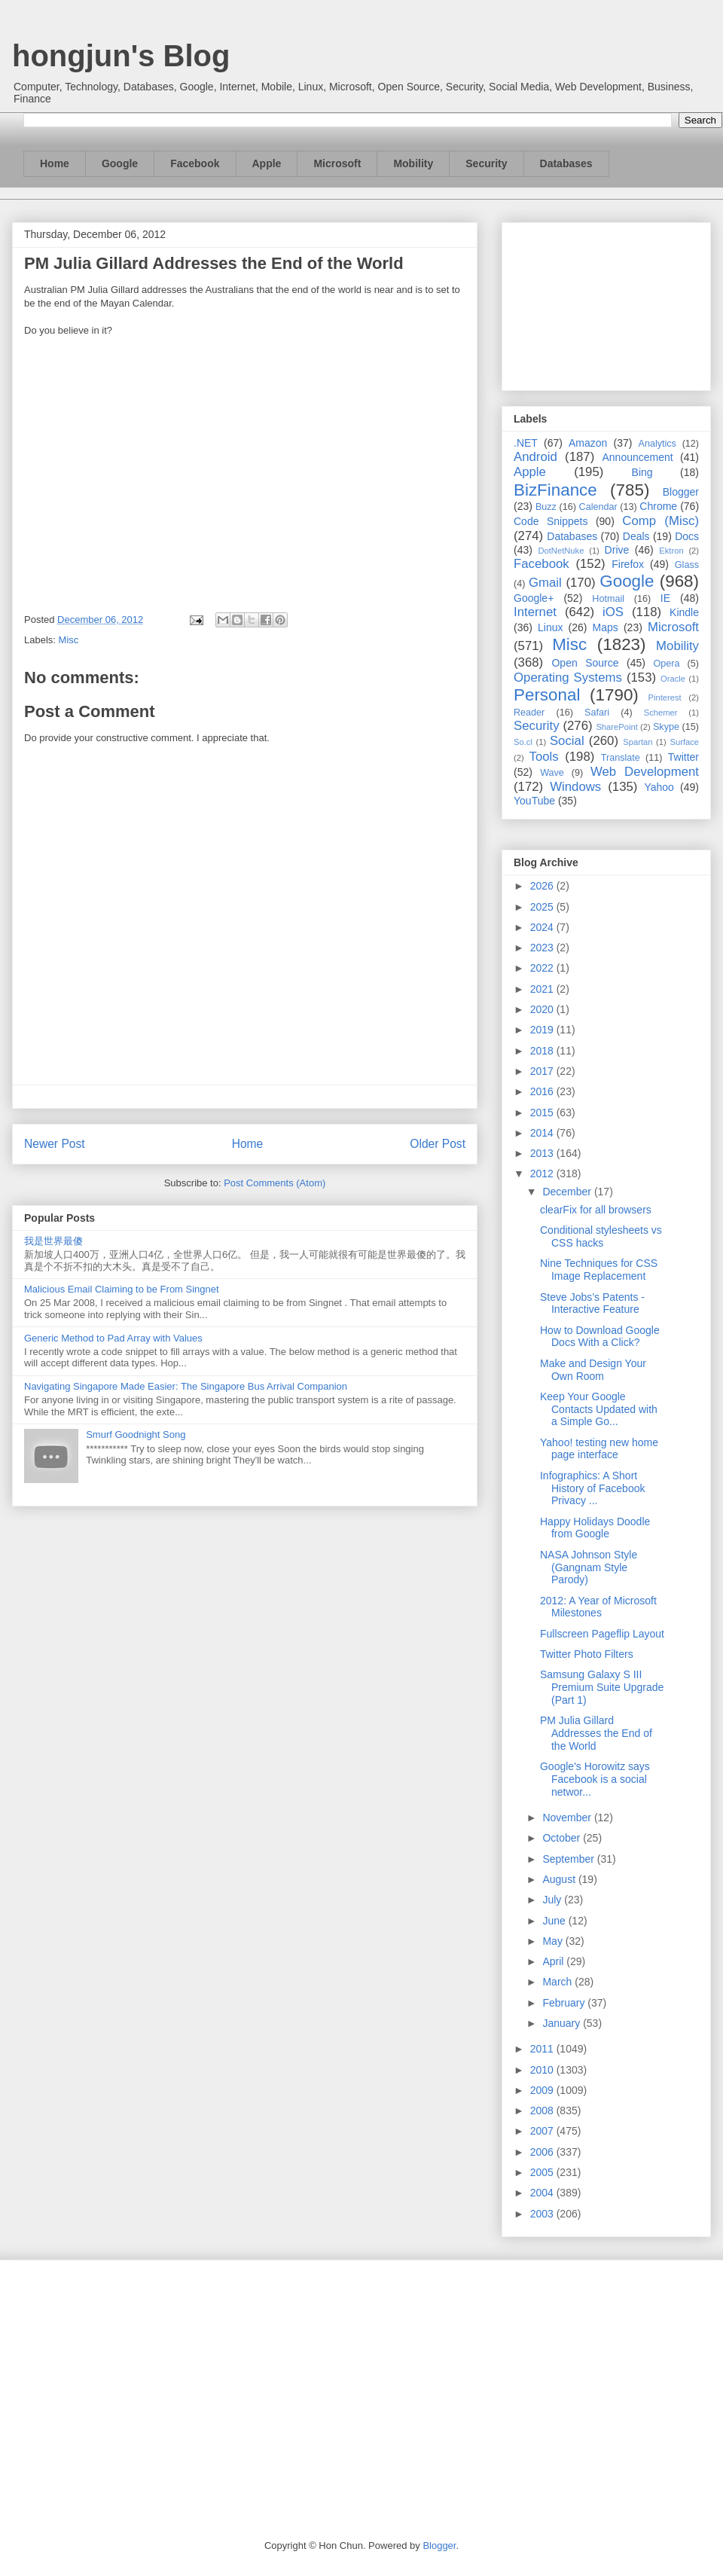 Image resolution: width=723 pixels, height=2576 pixels. Describe the element at coordinates (595, 1779) in the screenshot. I see `Google's Horowitz says Facebook is a social networ...` at that location.